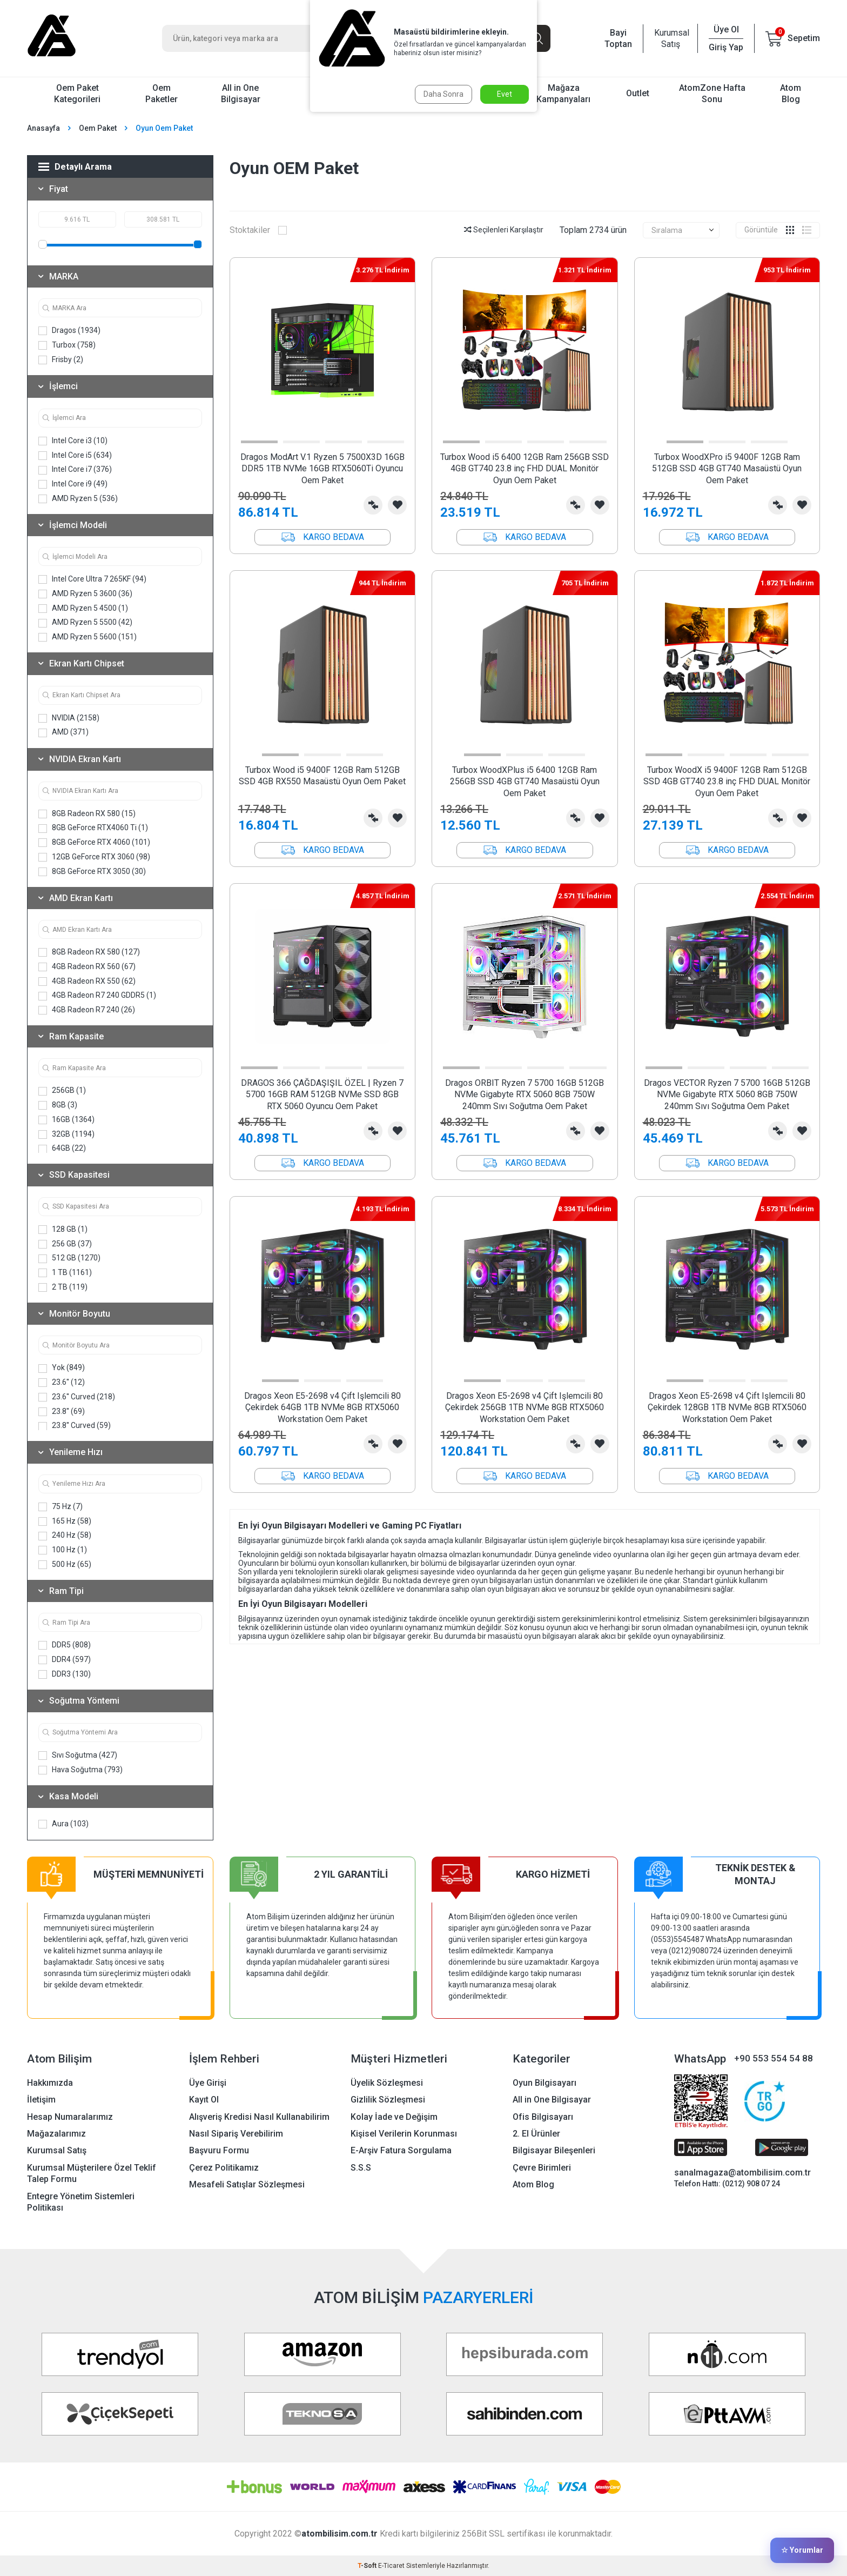 The height and width of the screenshot is (2576, 847). What do you see at coordinates (258, 230) in the screenshot?
I see `Stoktakiler` at bounding box center [258, 230].